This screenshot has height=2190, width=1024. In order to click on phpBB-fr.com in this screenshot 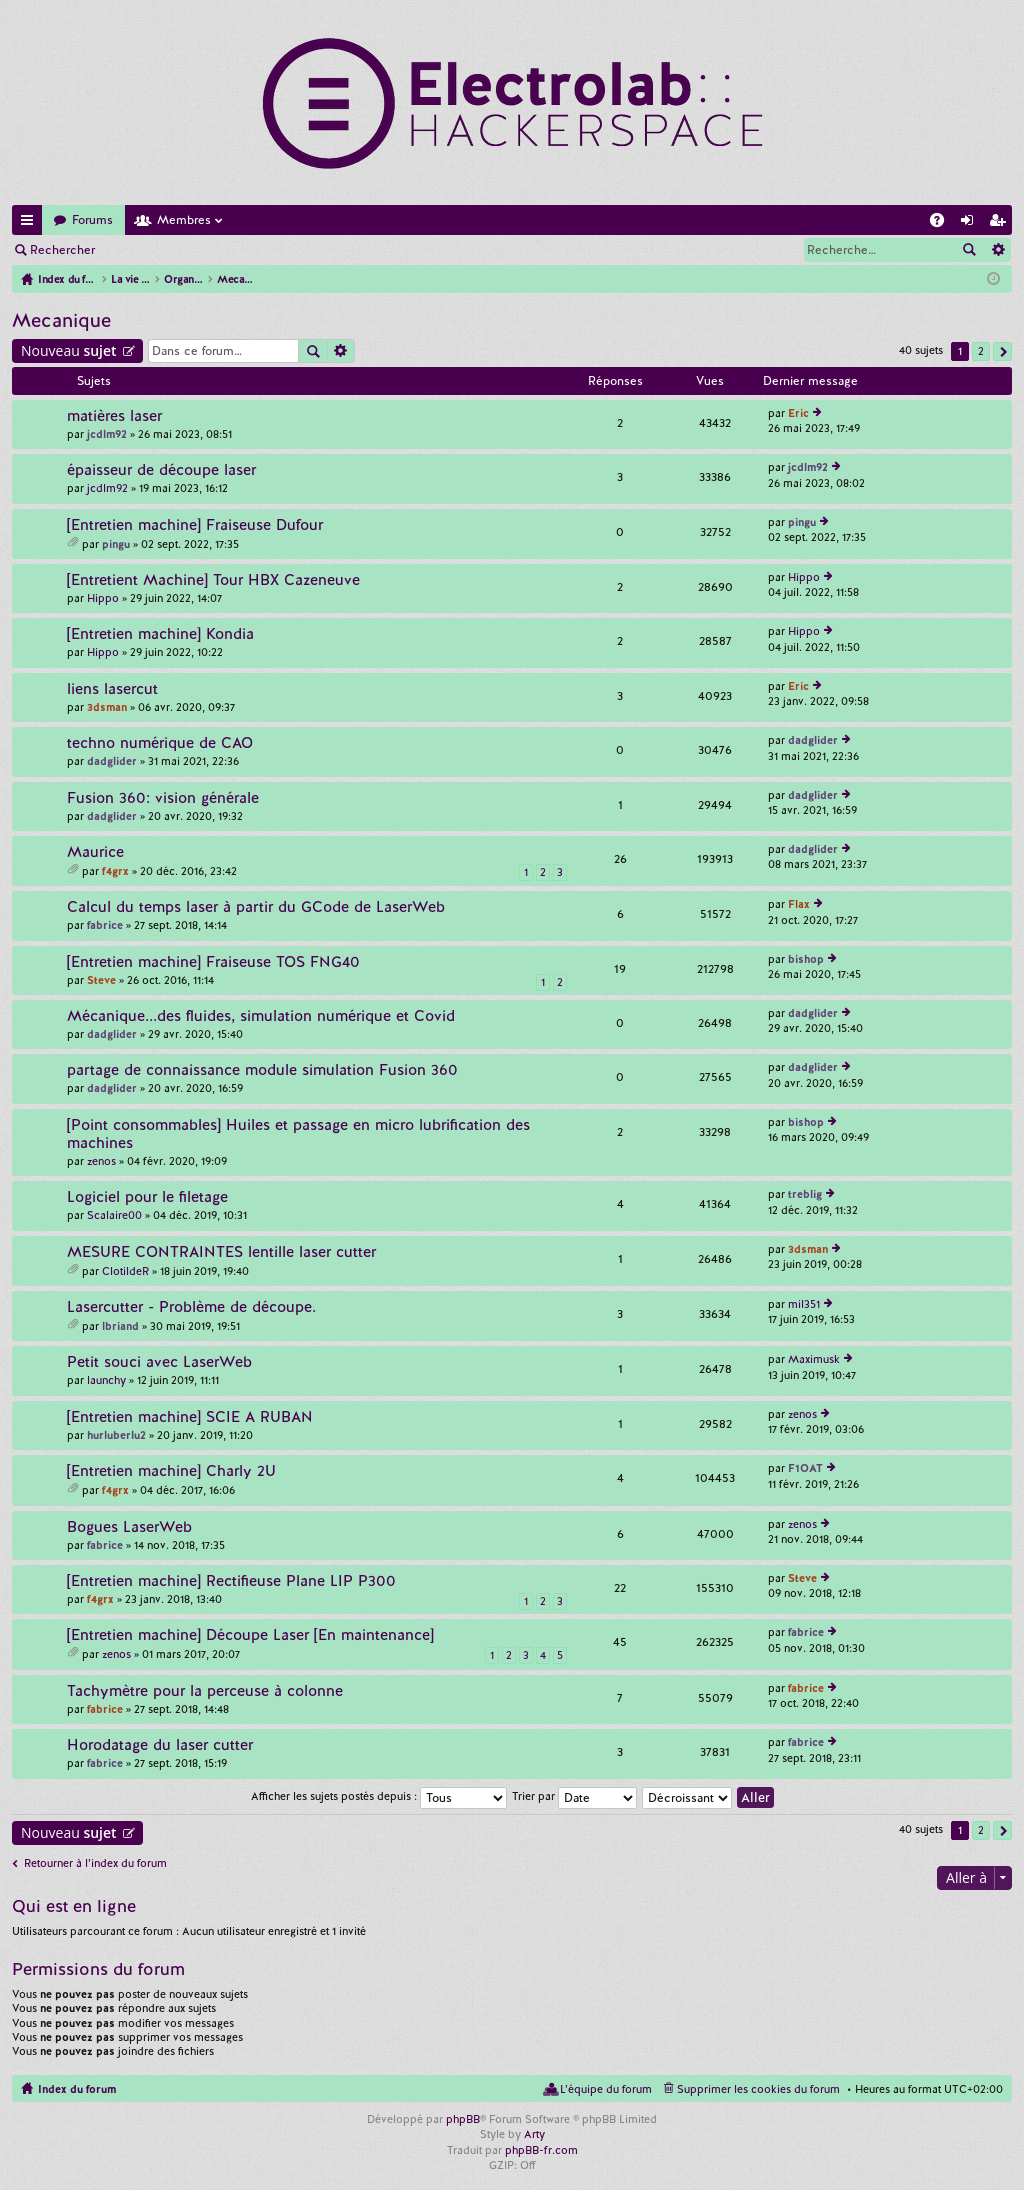, I will do `click(541, 2150)`.